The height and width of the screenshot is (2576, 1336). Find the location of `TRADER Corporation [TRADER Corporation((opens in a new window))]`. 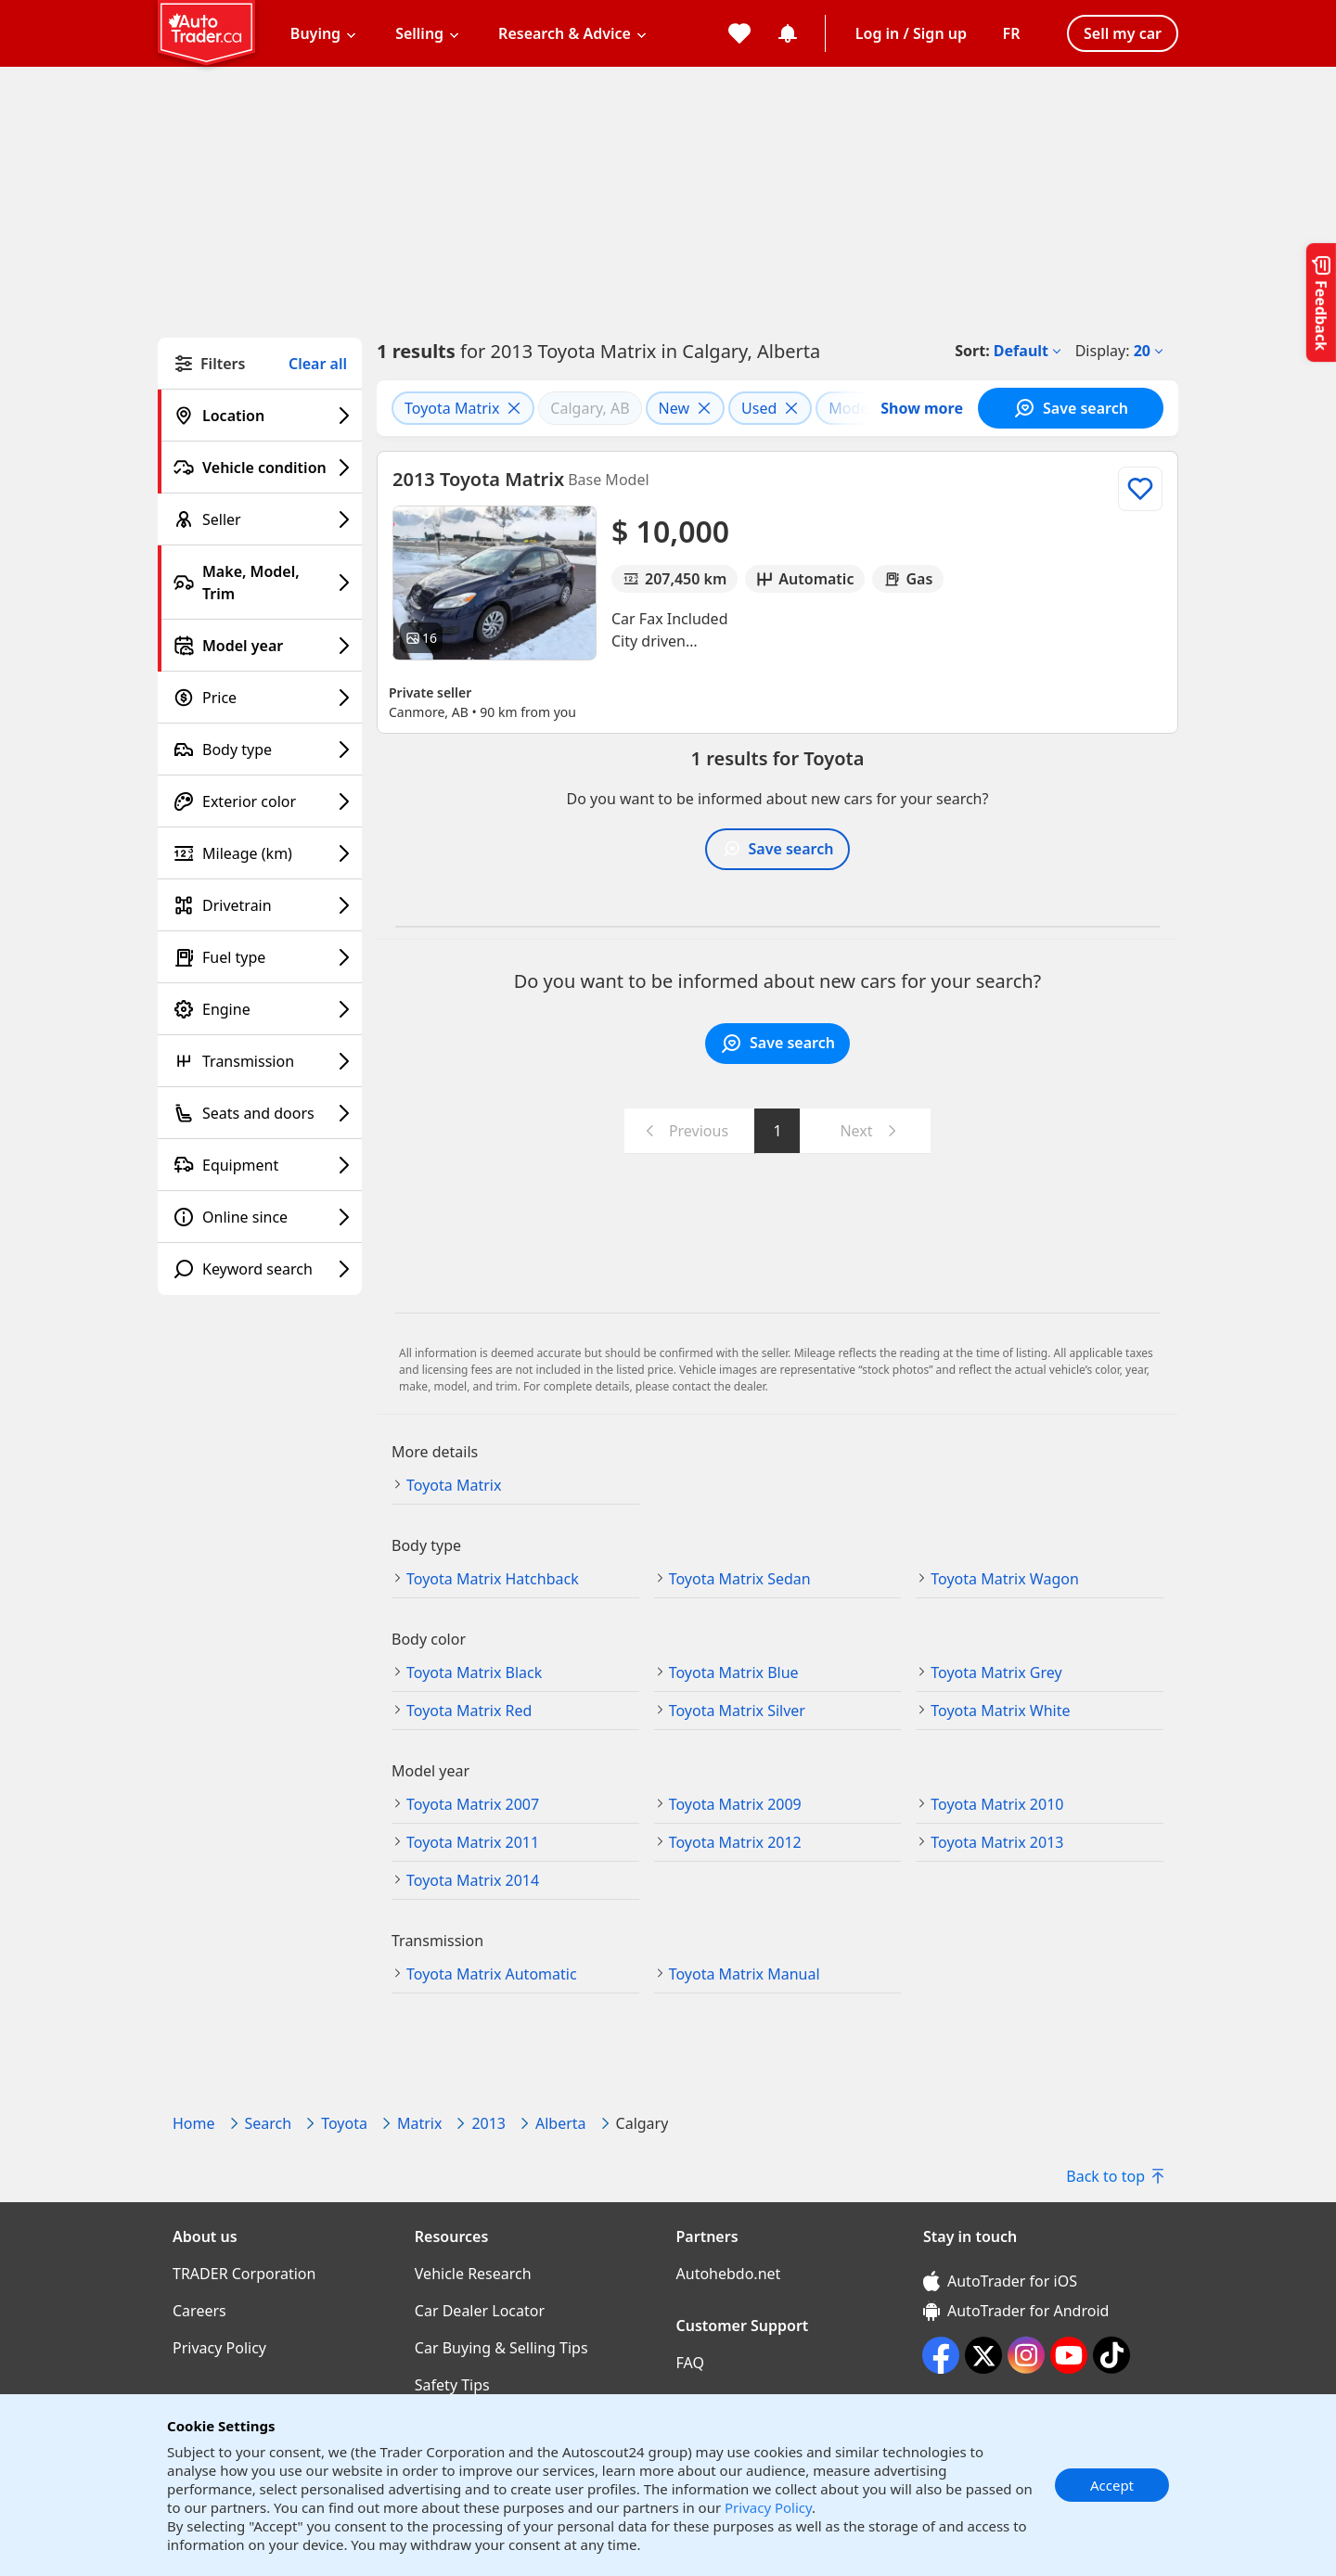

TRADER Corporation [TRADER Corporation((opens in a new window))] is located at coordinates (244, 2273).